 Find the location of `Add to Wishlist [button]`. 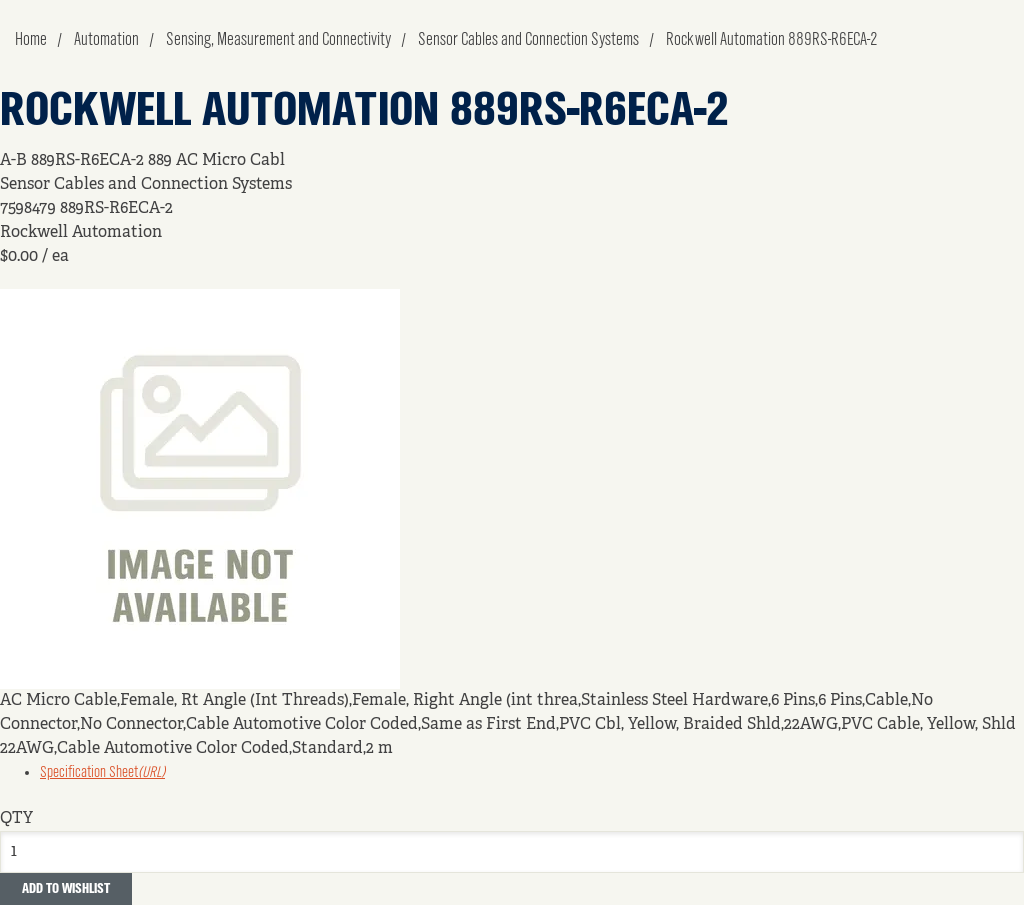

Add to Wishlist [button] is located at coordinates (66, 889).